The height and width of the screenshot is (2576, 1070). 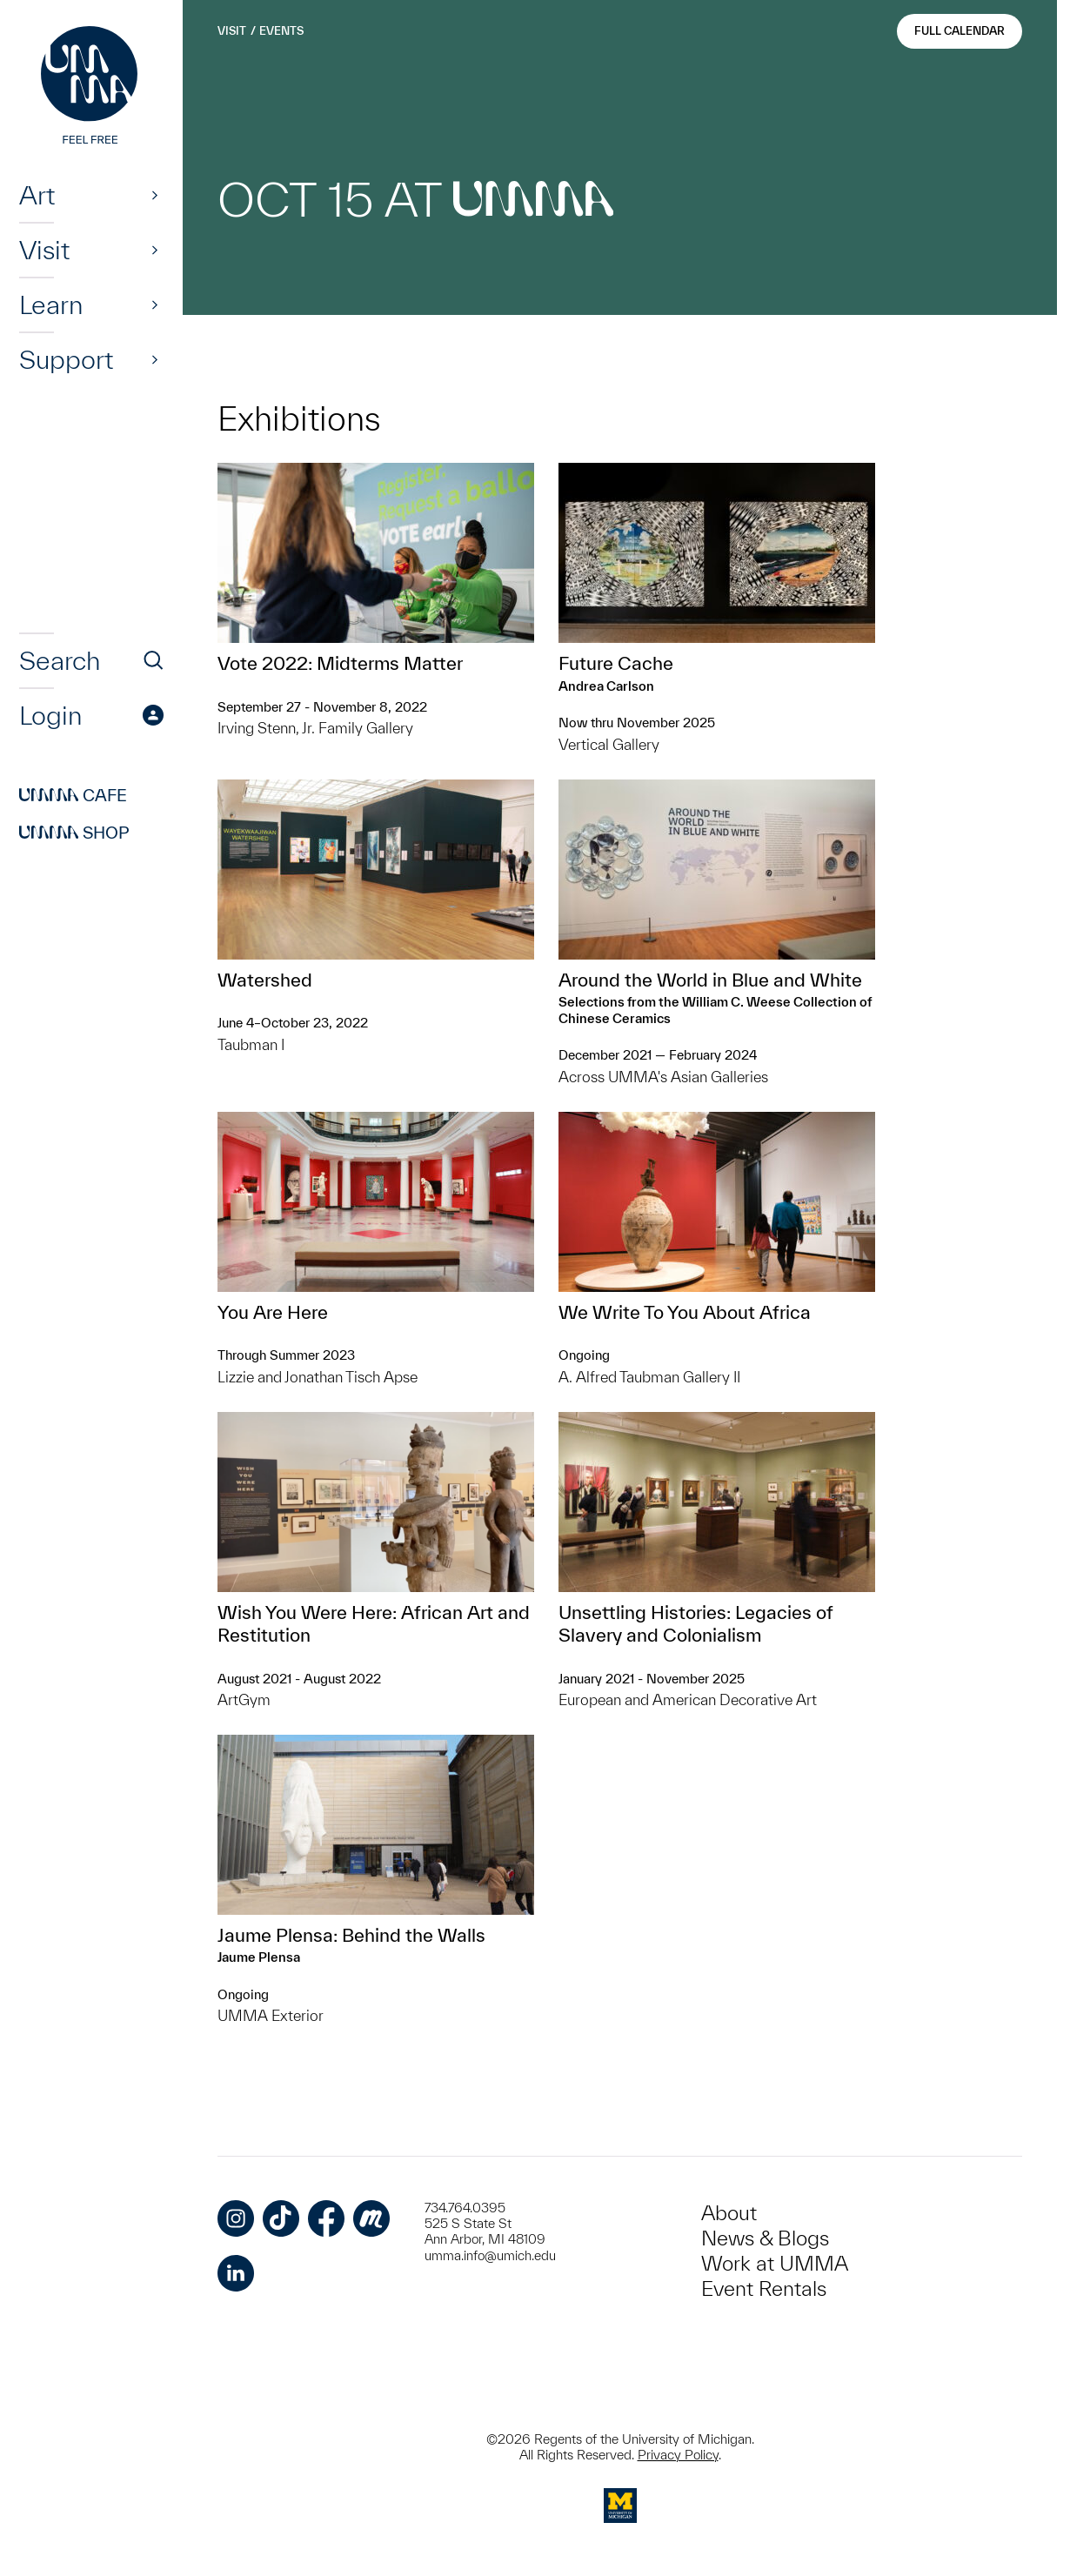 What do you see at coordinates (272, 1311) in the screenshot?
I see `You Are Here` at bounding box center [272, 1311].